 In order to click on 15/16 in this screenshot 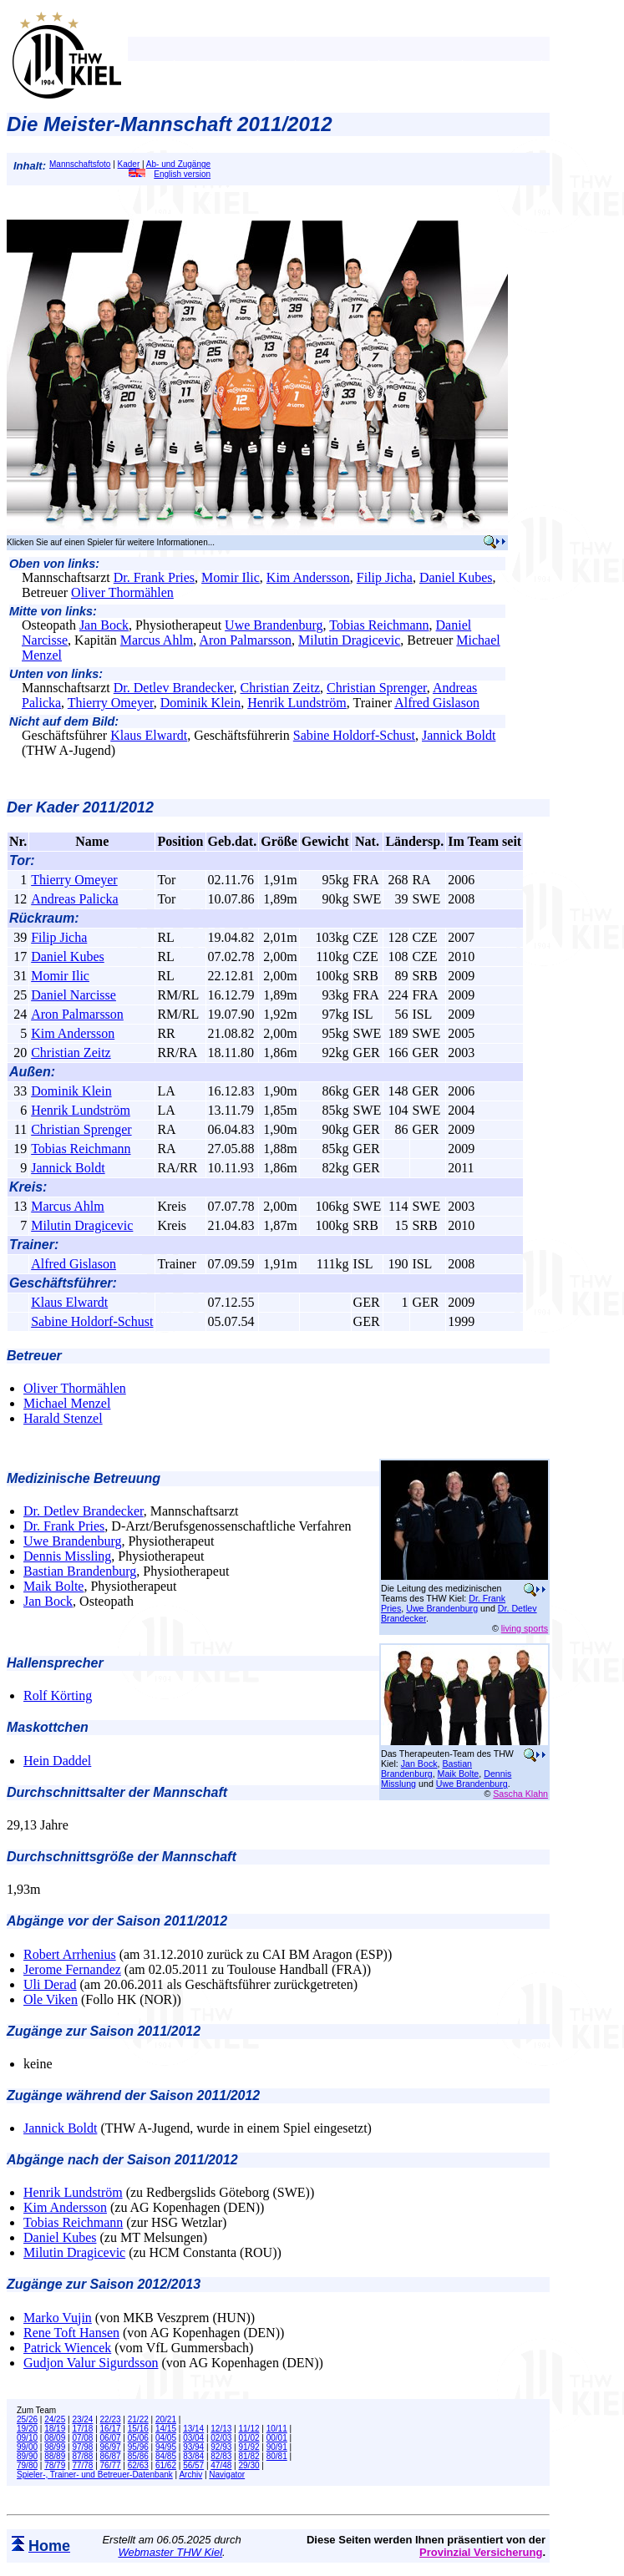, I will do `click(138, 2428)`.